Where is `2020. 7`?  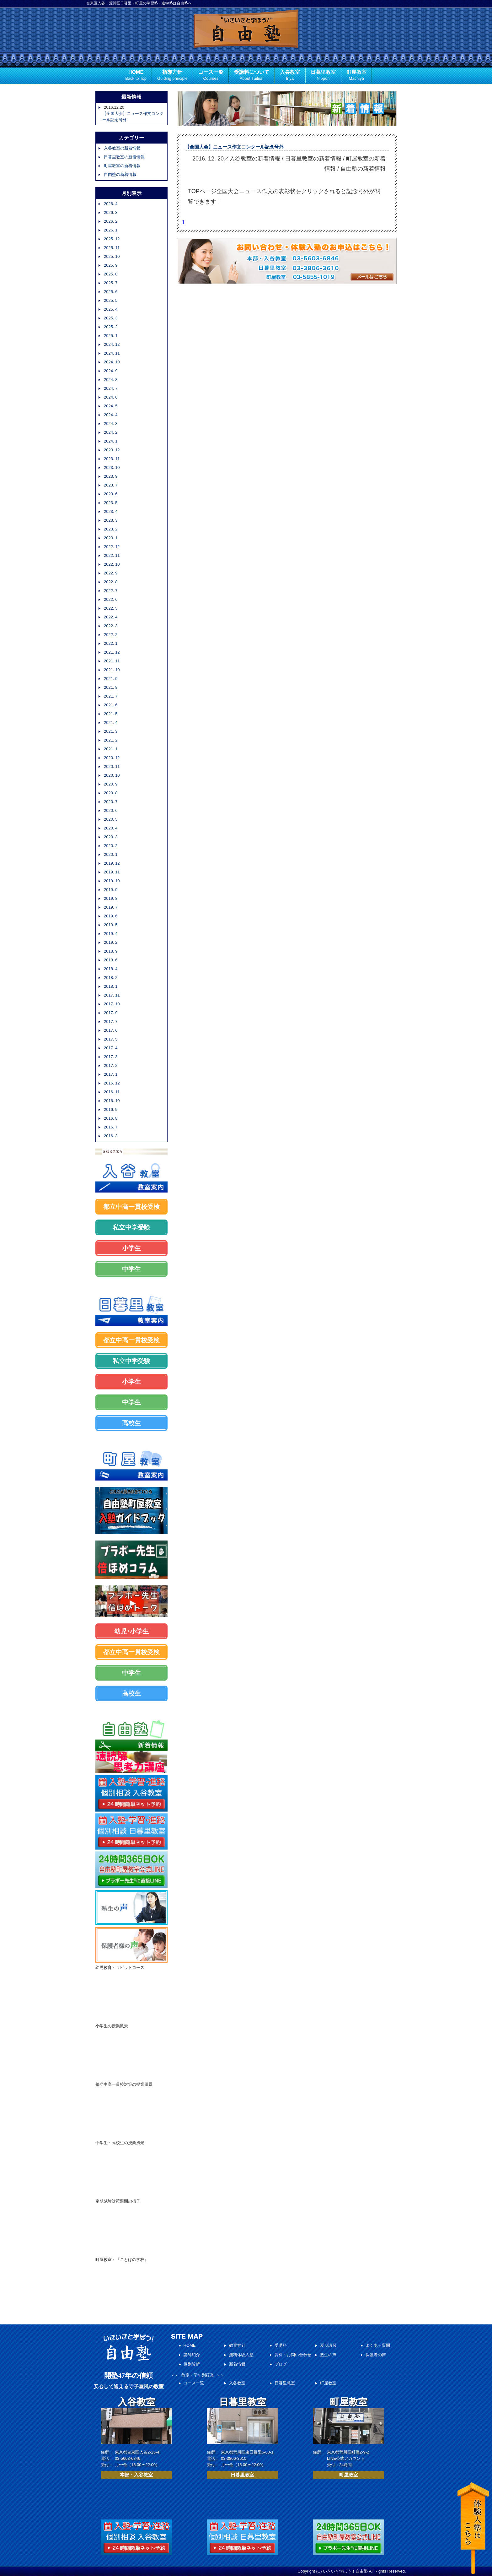 2020. 7 is located at coordinates (110, 801).